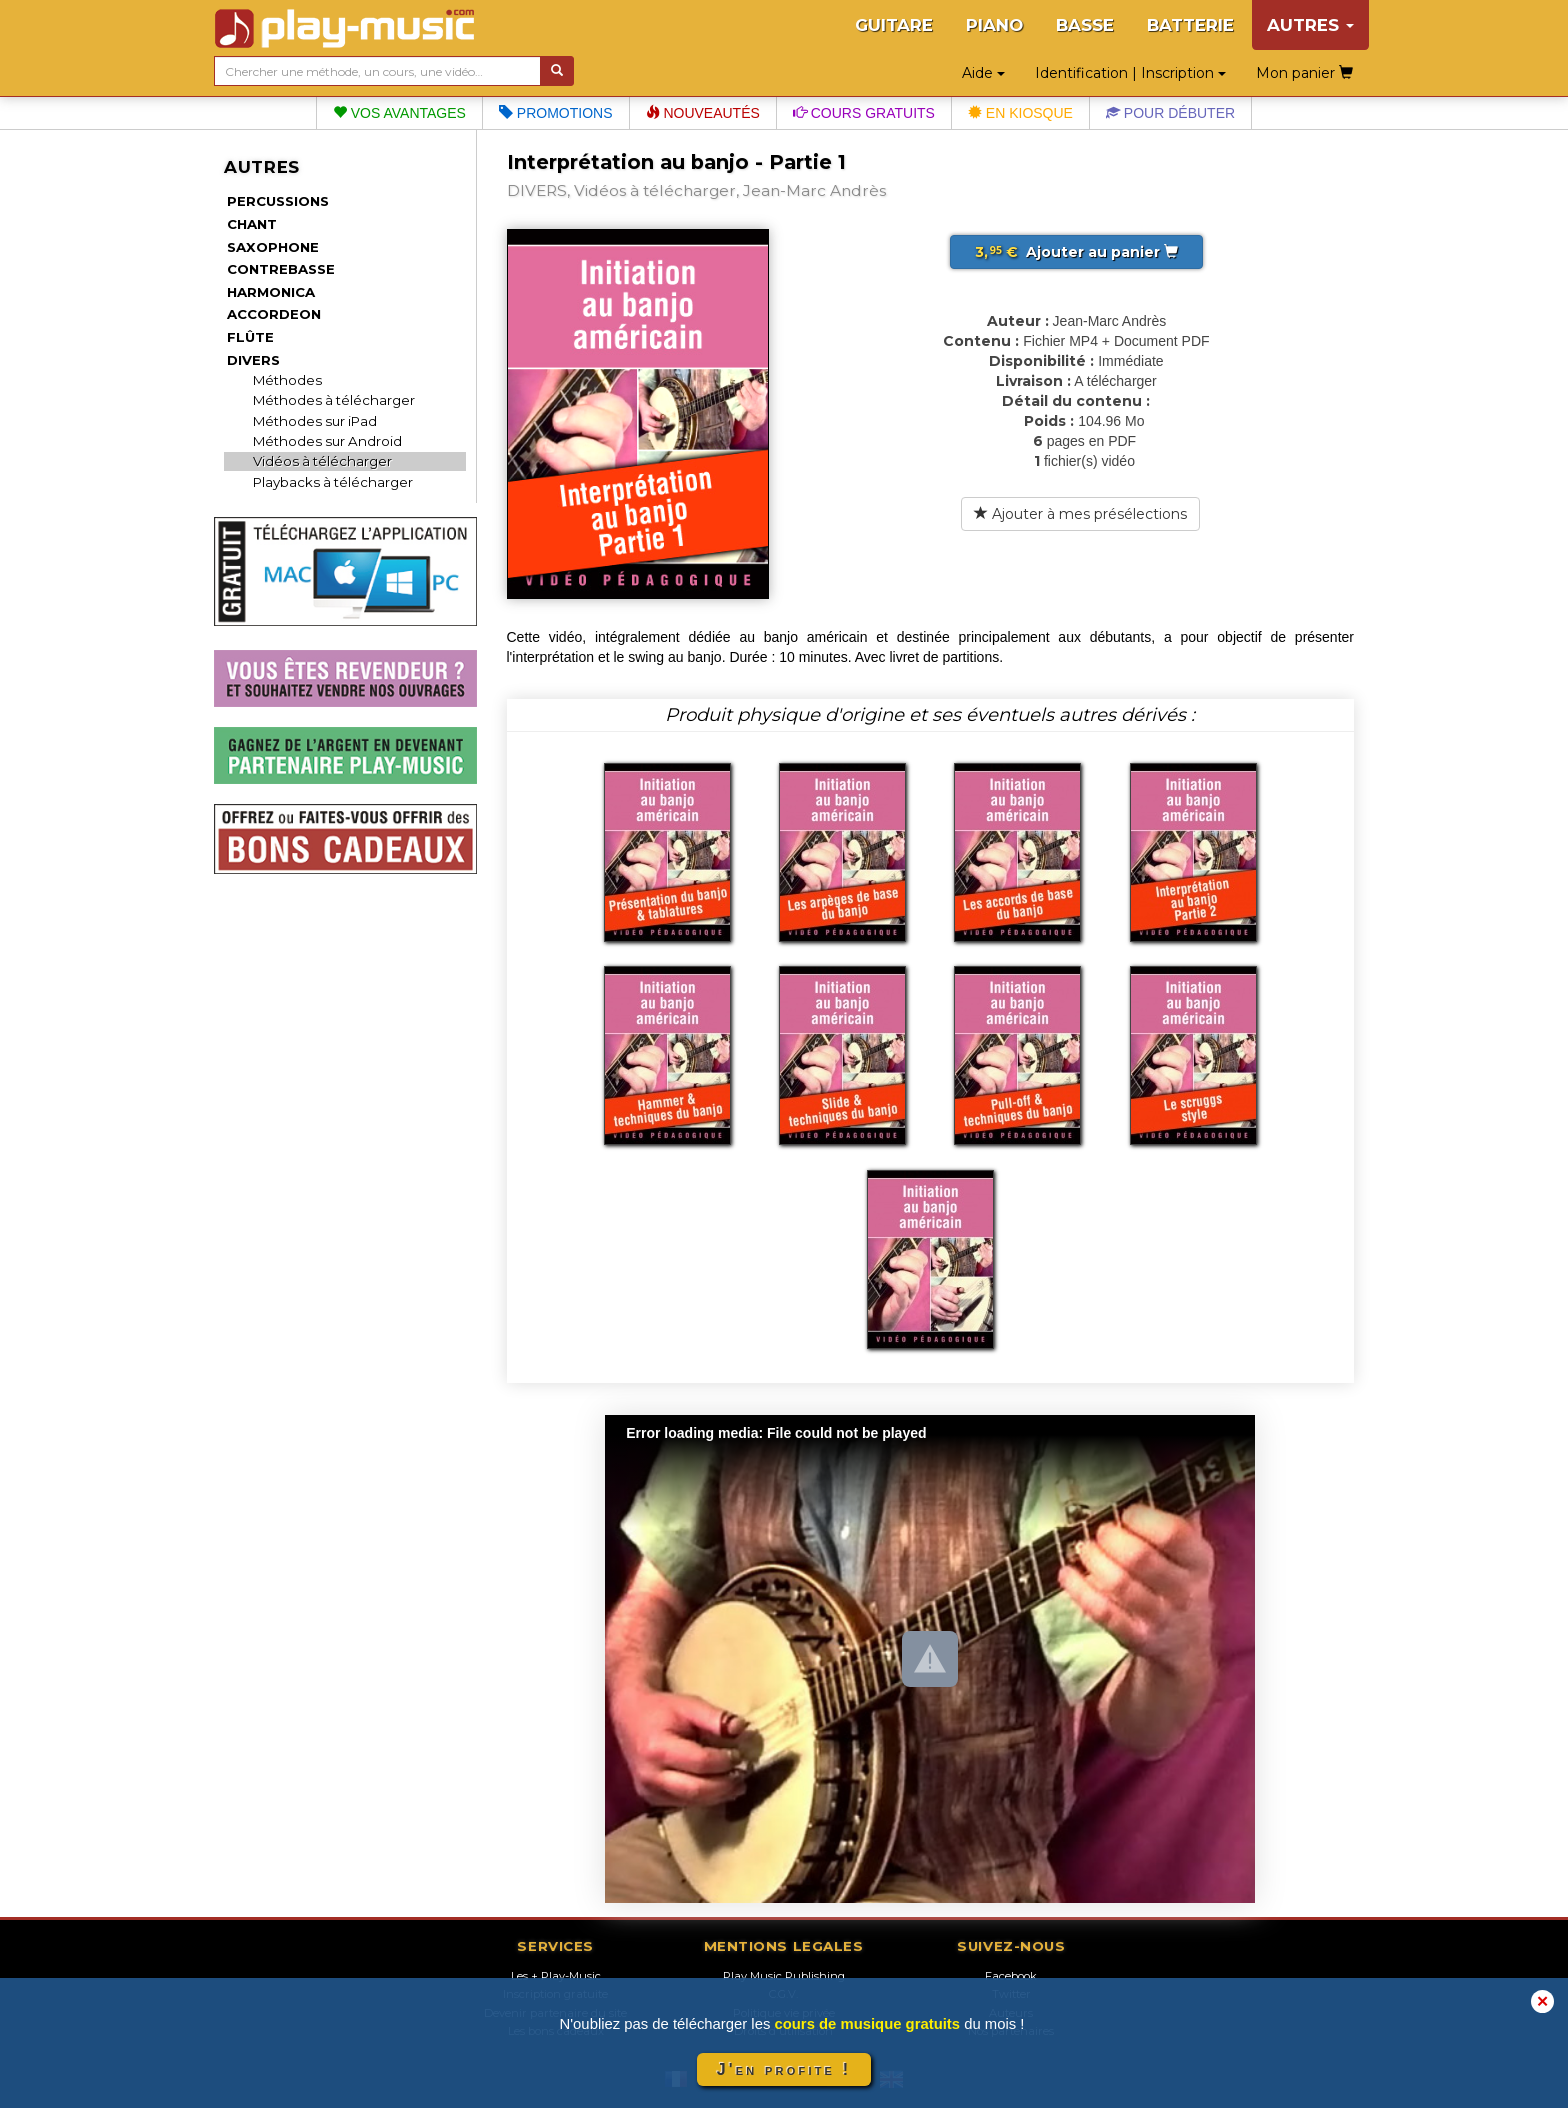 The image size is (1568, 2108). Describe the element at coordinates (1020, 113) in the screenshot. I see `En kiosque` at that location.